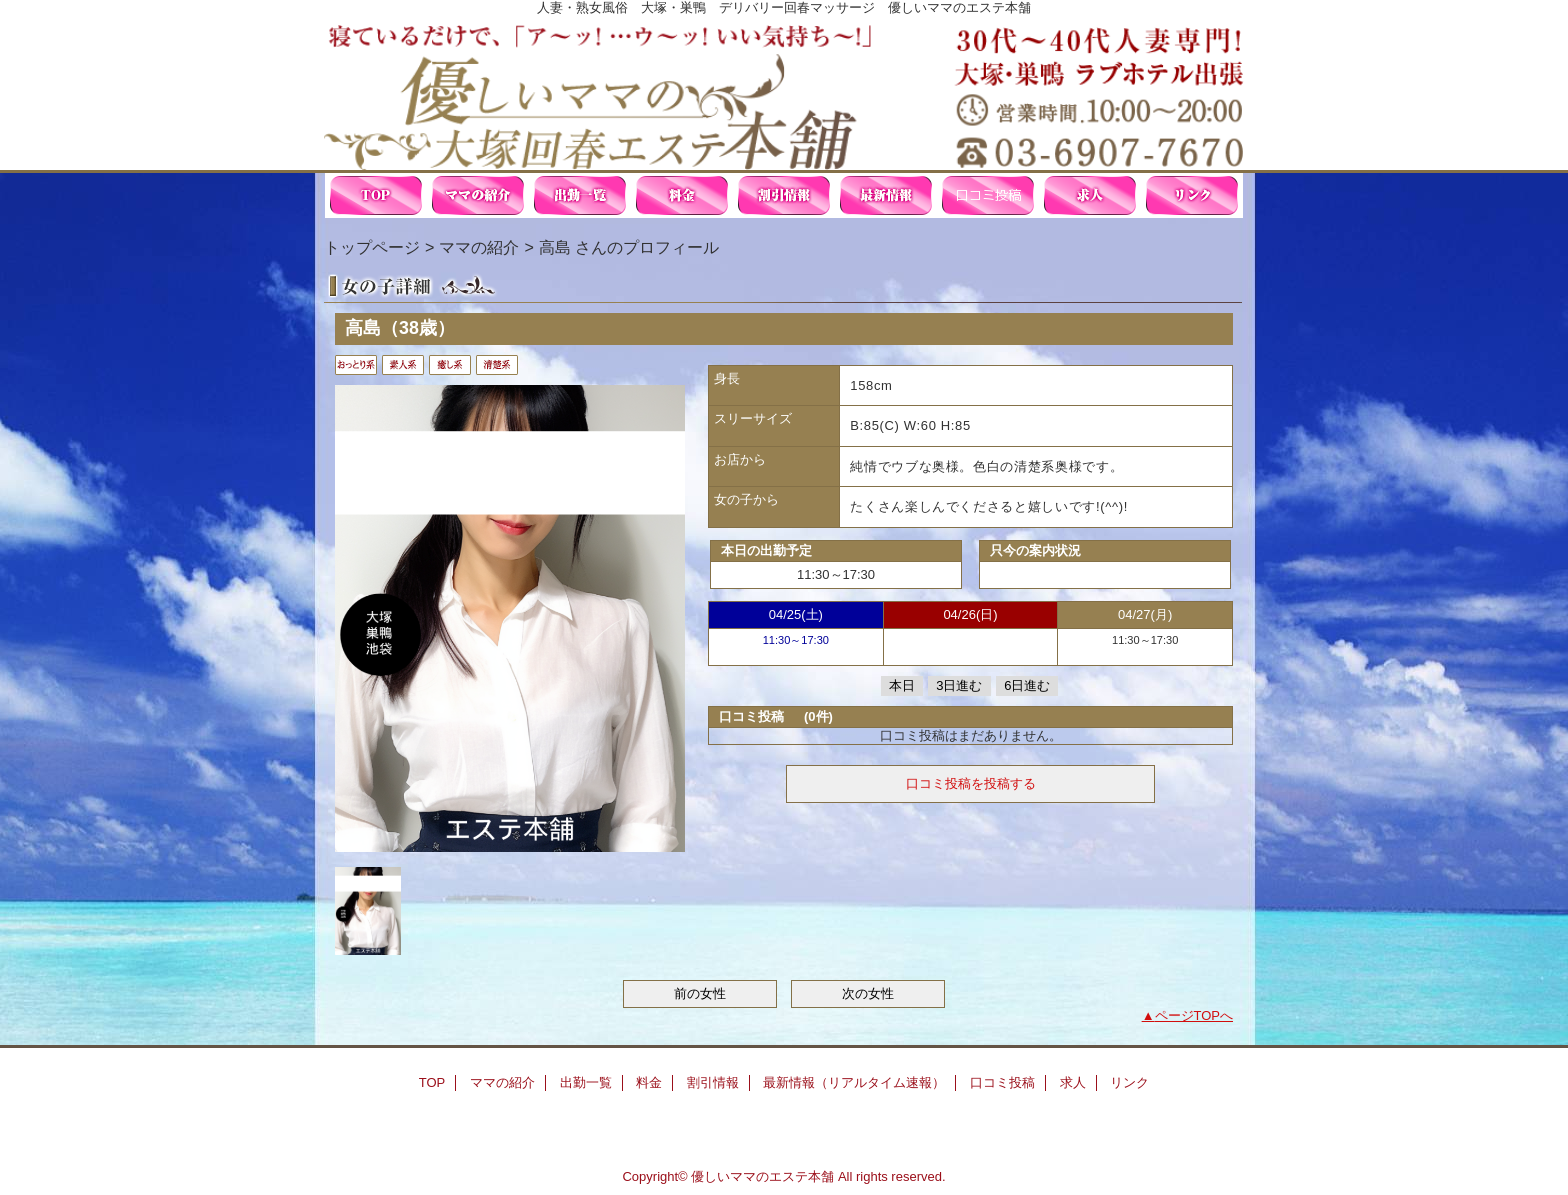 The height and width of the screenshot is (1195, 1568). Describe the element at coordinates (886, 195) in the screenshot. I see `最新情報（リアルタイム速報）` at that location.